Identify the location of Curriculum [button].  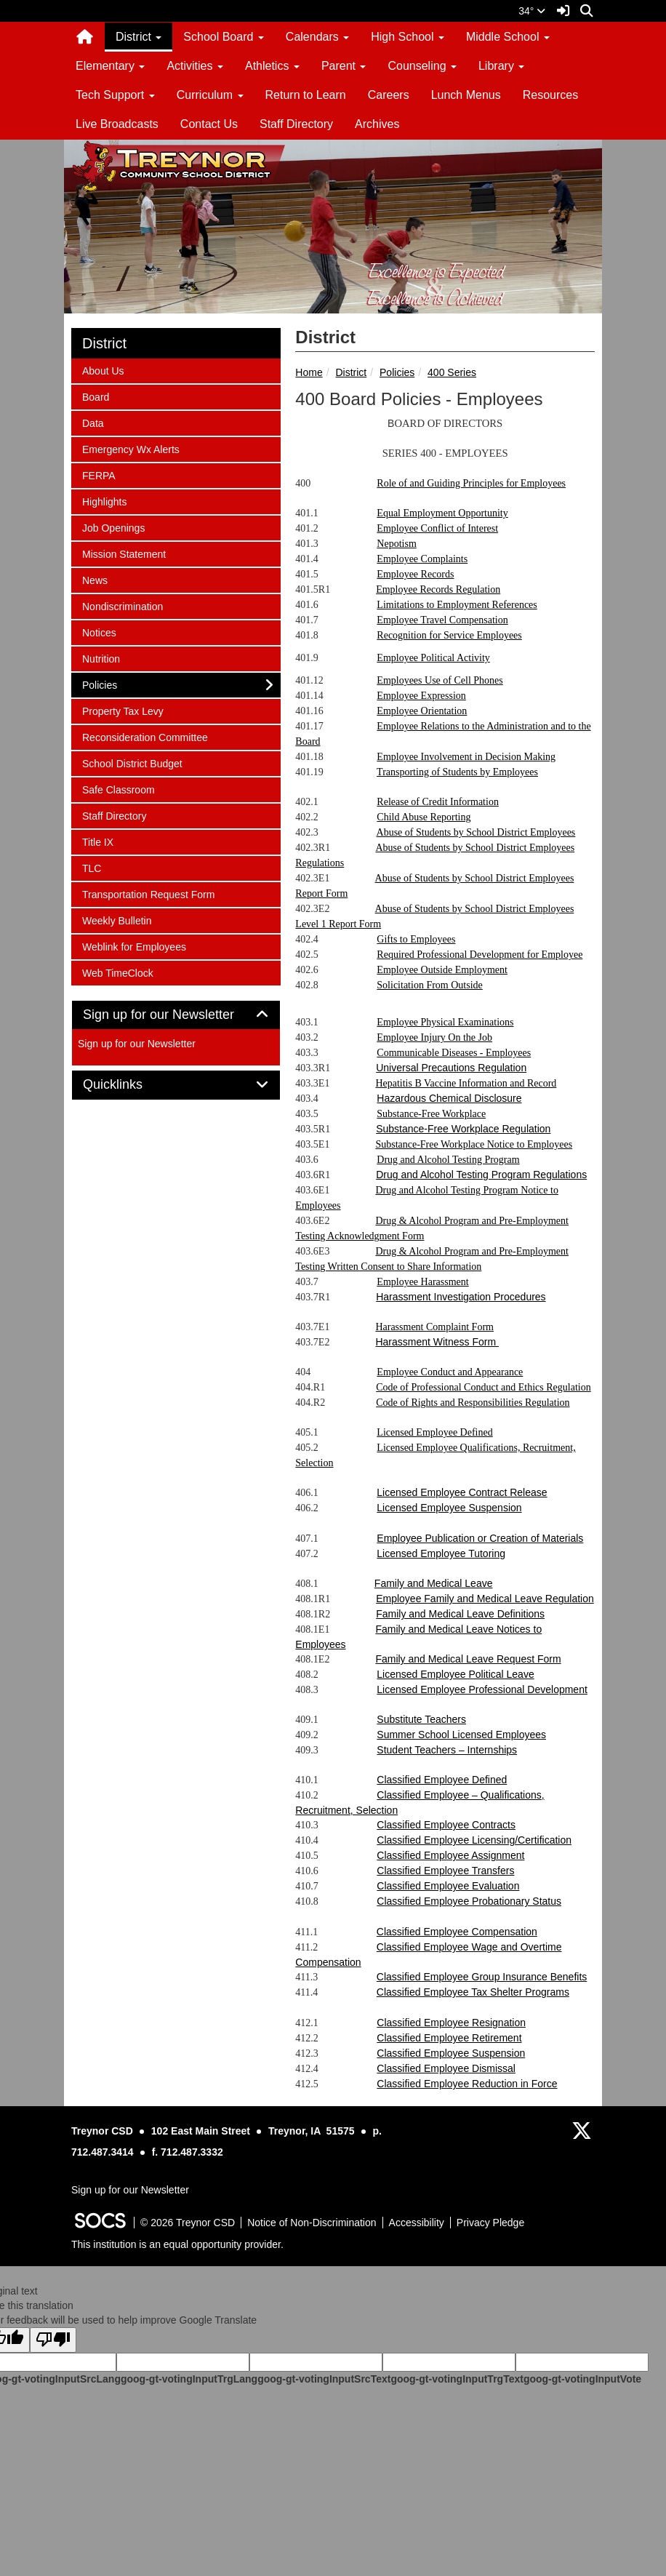
(210, 95).